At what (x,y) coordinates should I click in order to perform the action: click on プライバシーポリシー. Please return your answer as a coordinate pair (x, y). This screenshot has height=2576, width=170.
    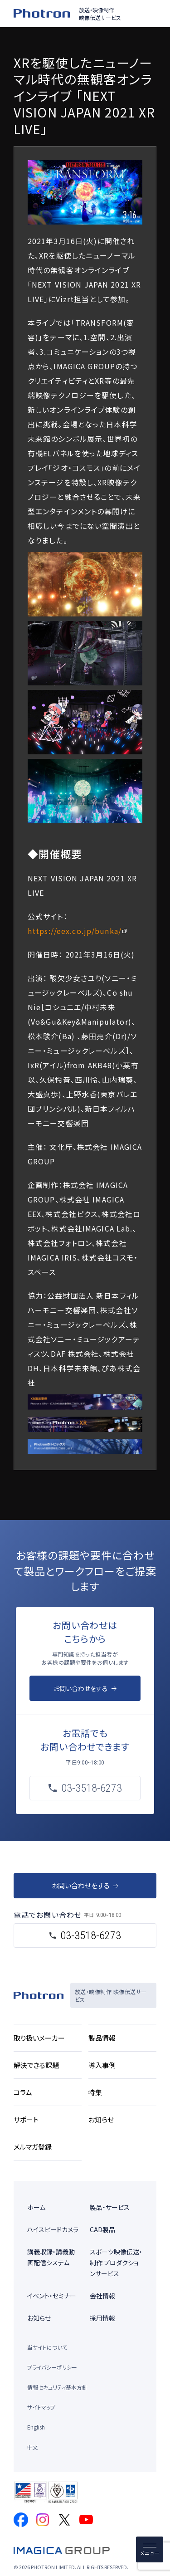
    Looking at the image, I should click on (52, 2367).